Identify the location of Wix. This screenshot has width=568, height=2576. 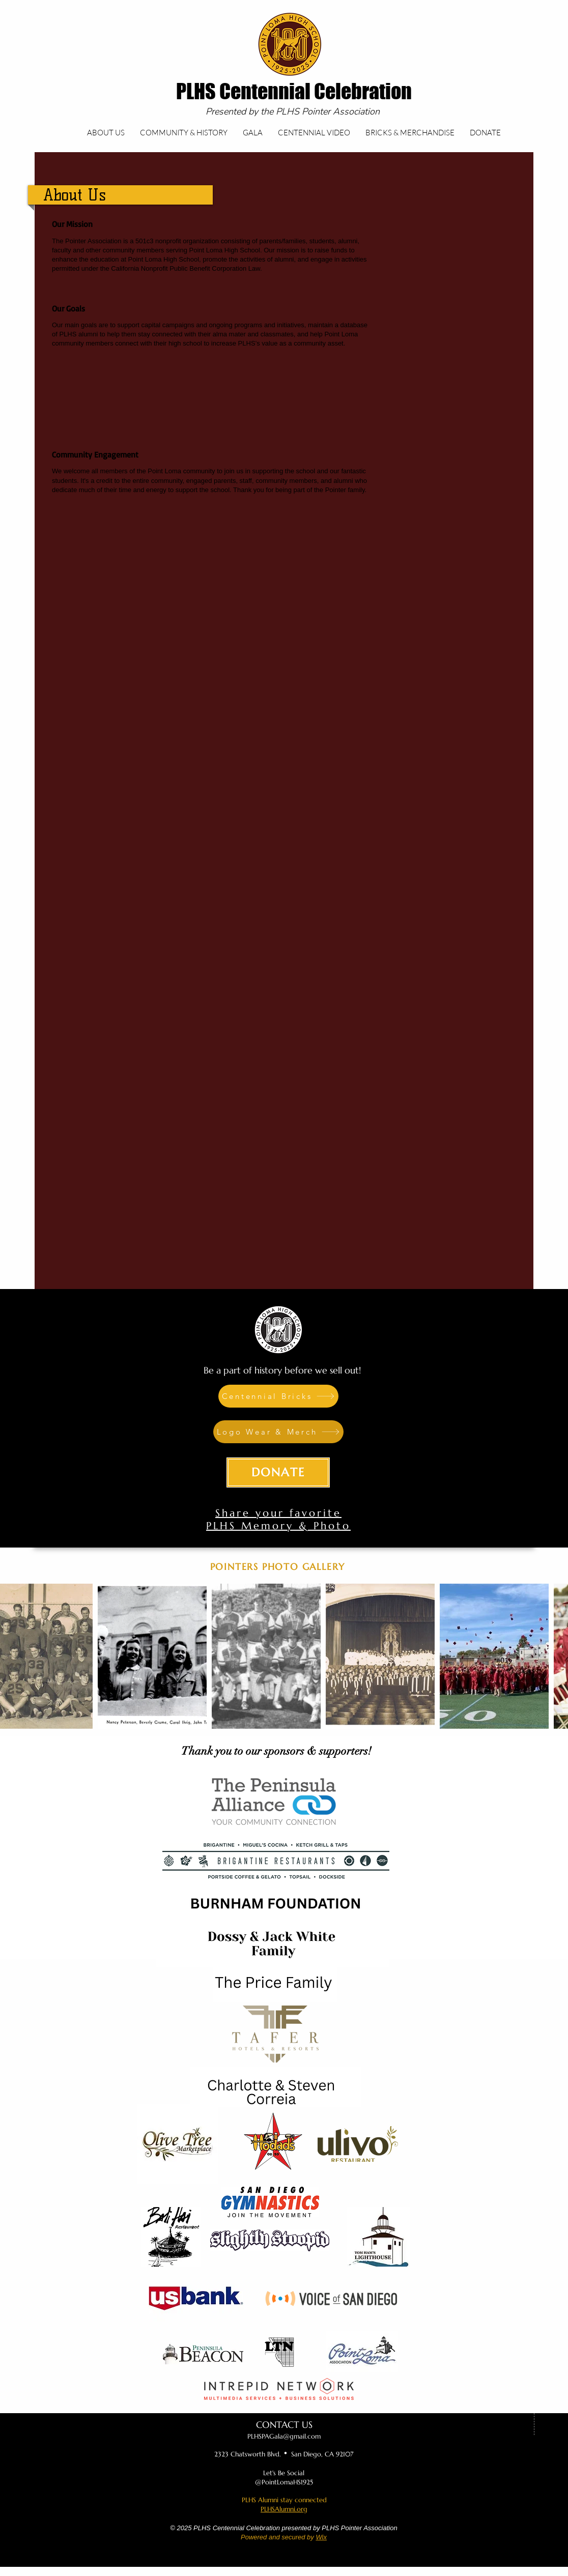
(321, 2537).